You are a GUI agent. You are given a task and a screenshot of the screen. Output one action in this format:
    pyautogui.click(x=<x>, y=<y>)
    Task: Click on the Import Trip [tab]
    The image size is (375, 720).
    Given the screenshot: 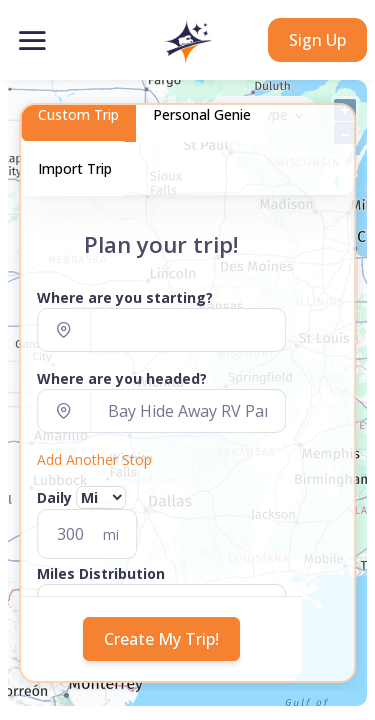 What is the action you would take?
    pyautogui.click(x=75, y=168)
    